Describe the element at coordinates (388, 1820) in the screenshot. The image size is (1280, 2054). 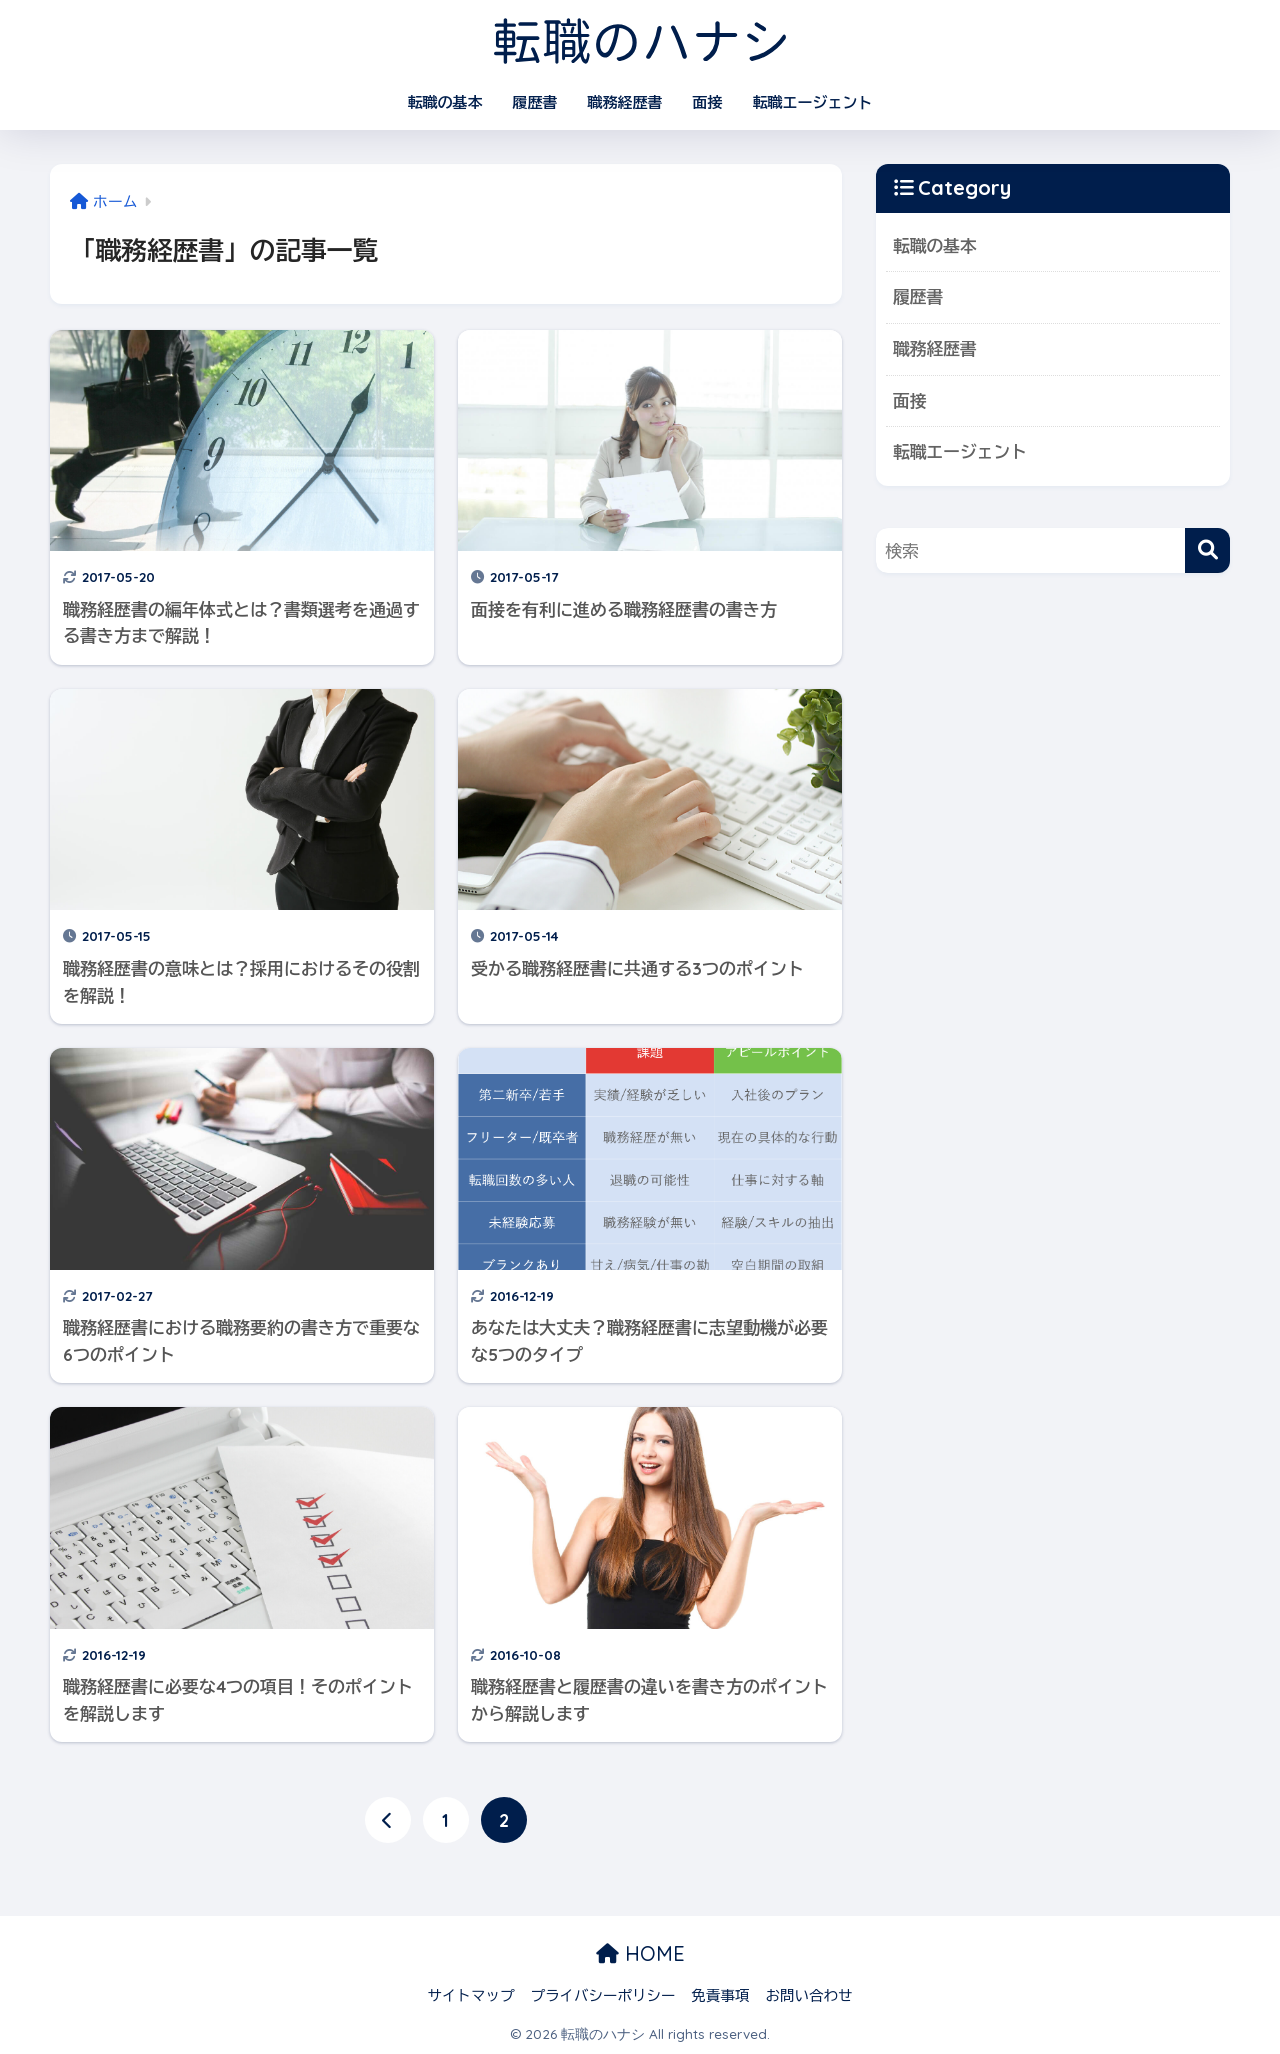
I see `[前へ]` at that location.